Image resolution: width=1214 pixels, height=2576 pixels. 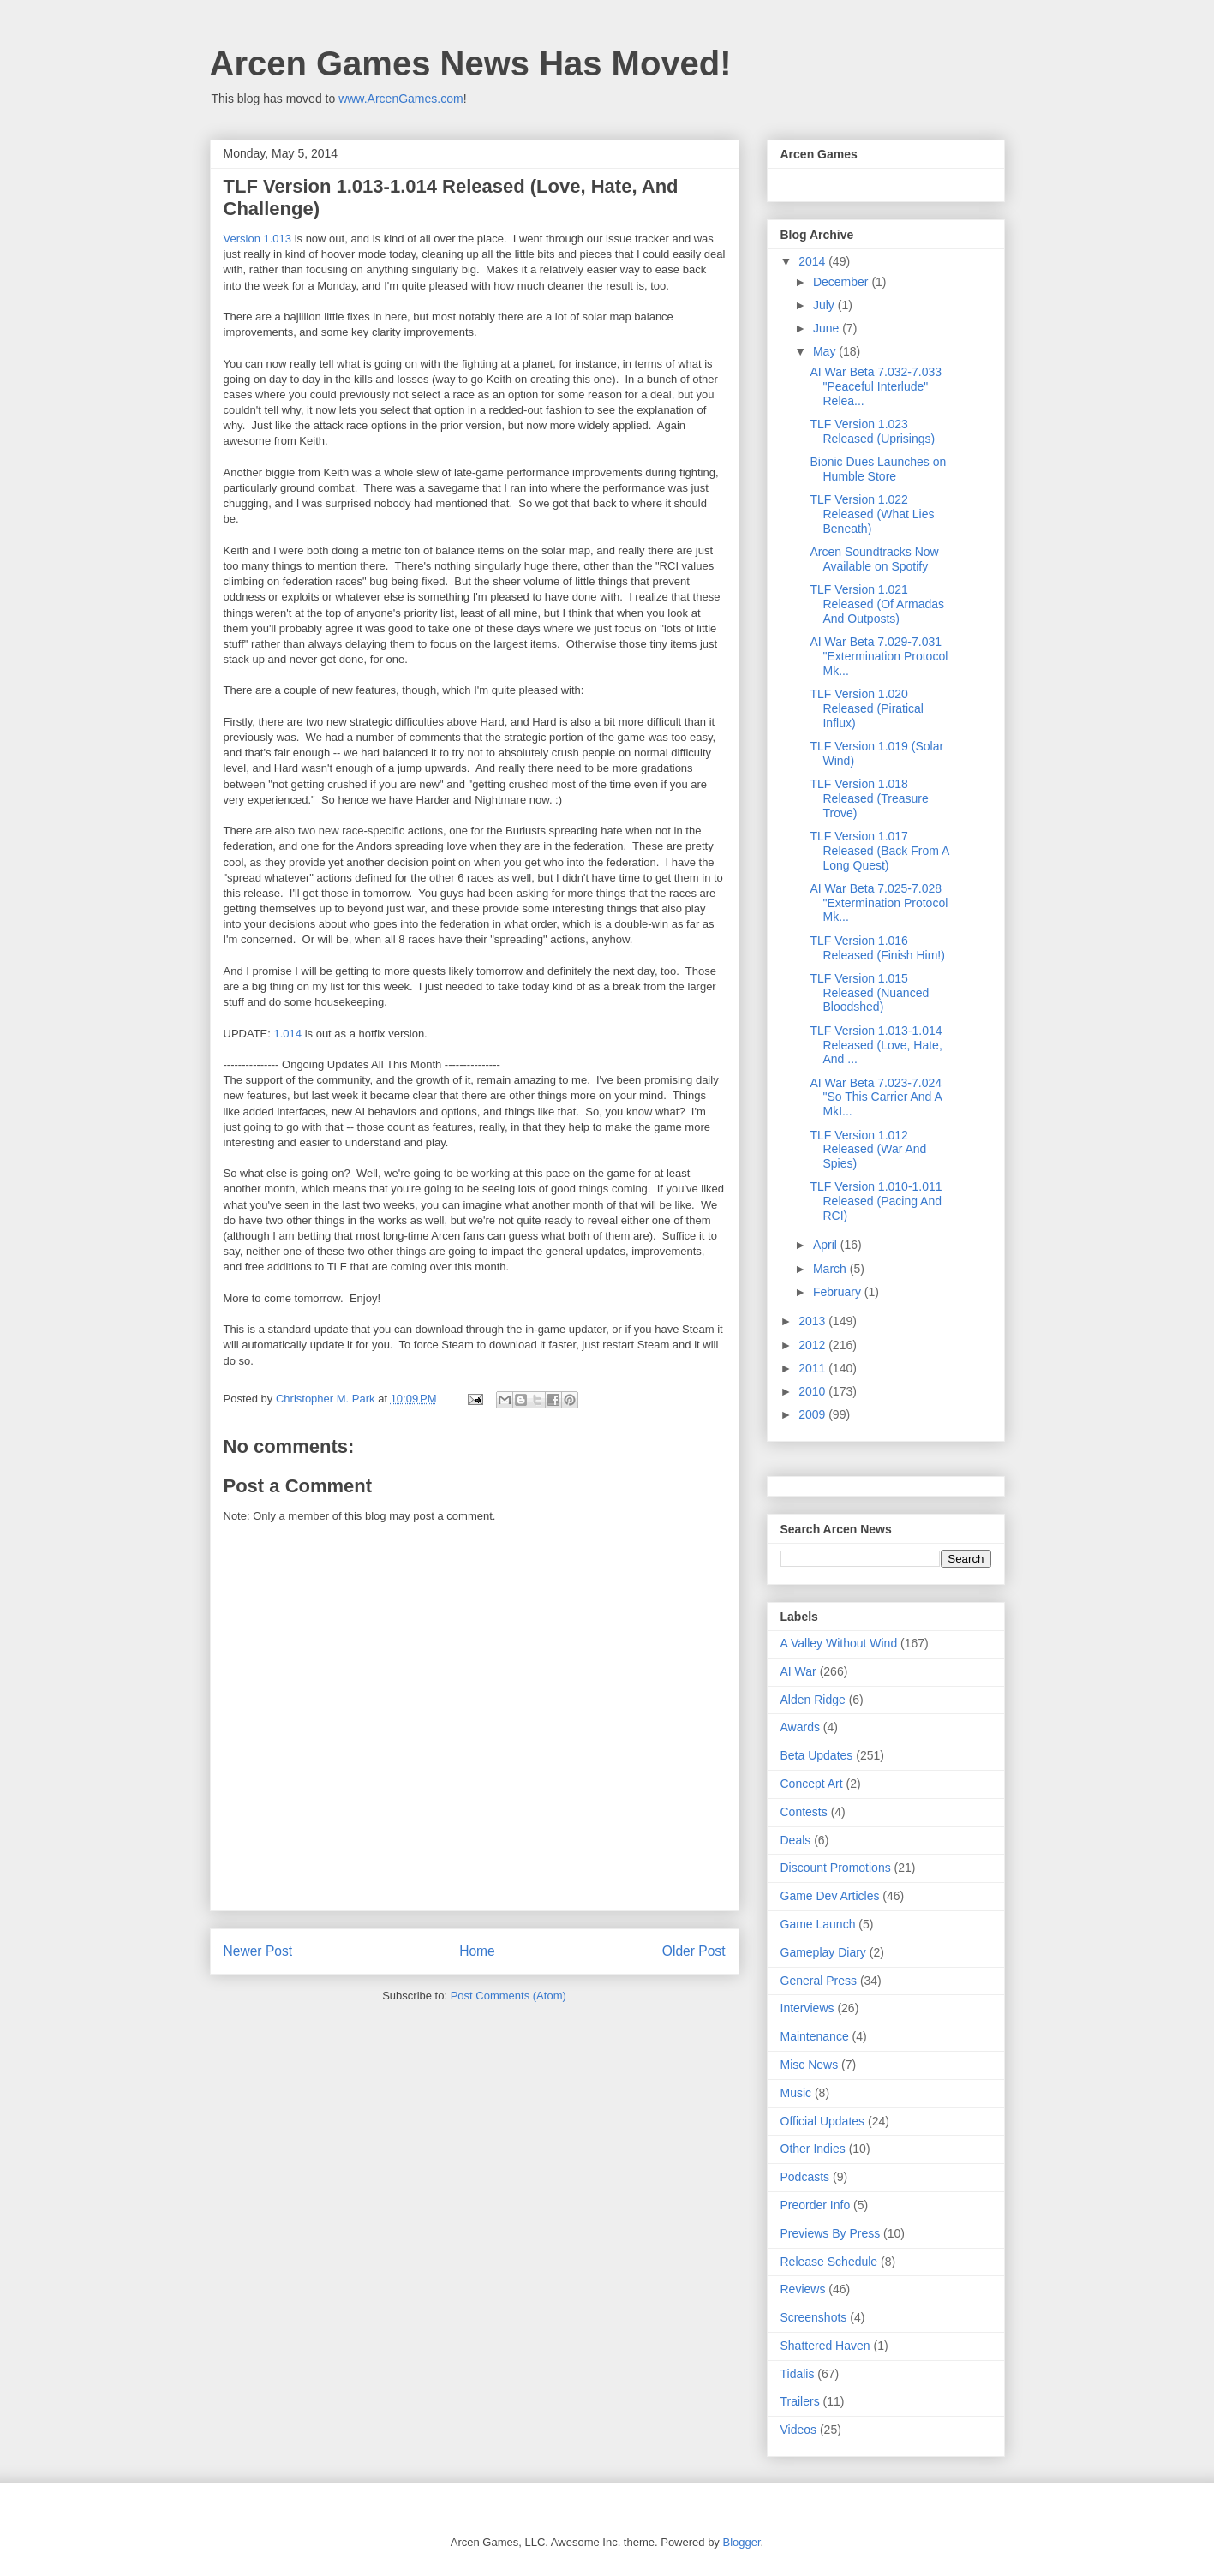 I want to click on Screenshots, so click(x=813, y=2317).